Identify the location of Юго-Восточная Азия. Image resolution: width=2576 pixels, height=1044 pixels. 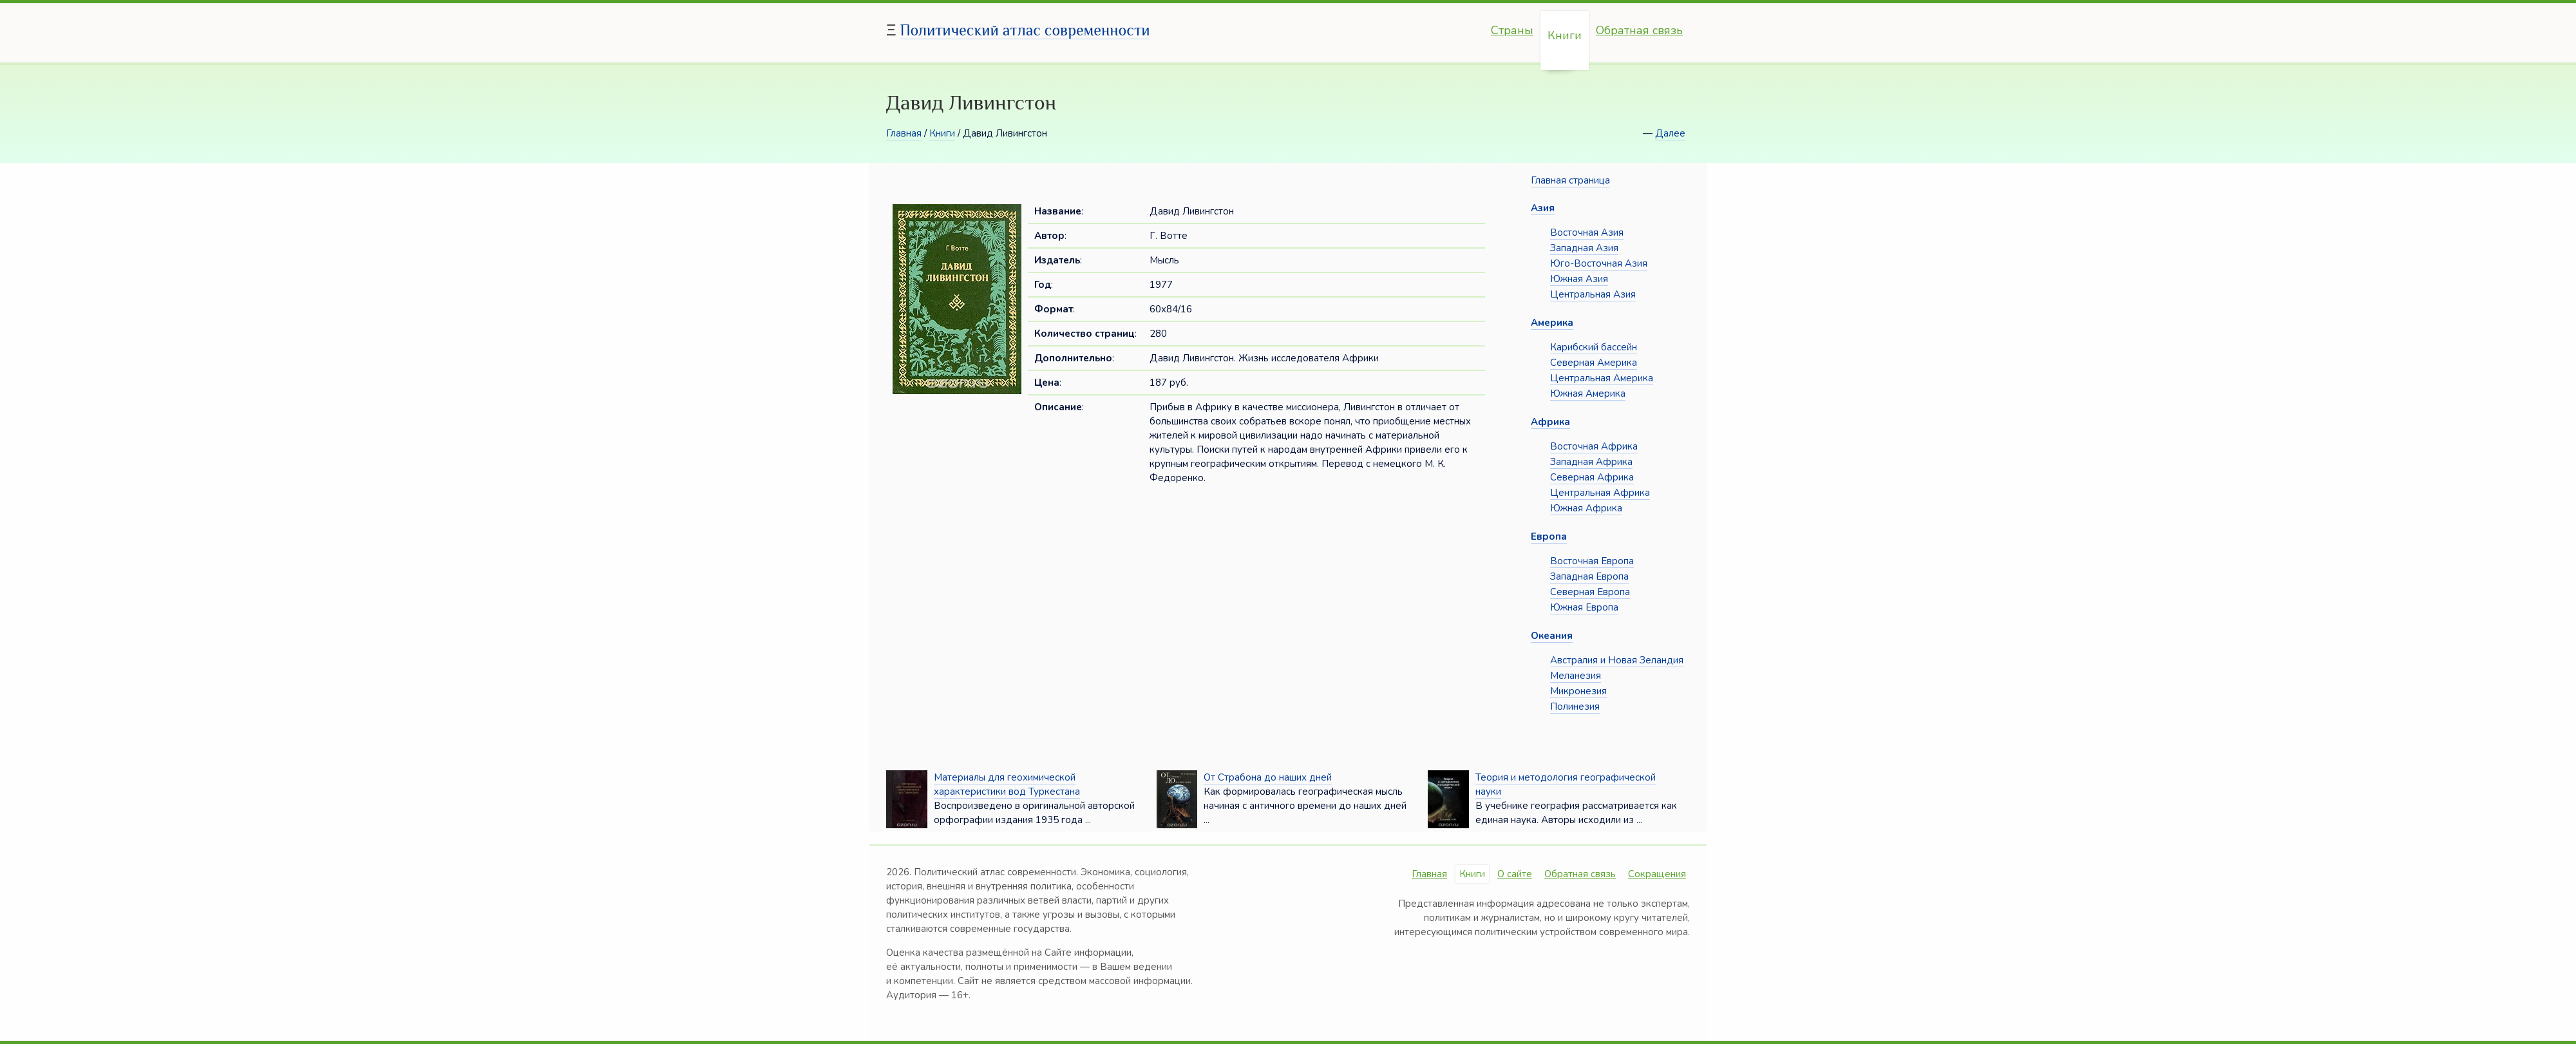
(1598, 263).